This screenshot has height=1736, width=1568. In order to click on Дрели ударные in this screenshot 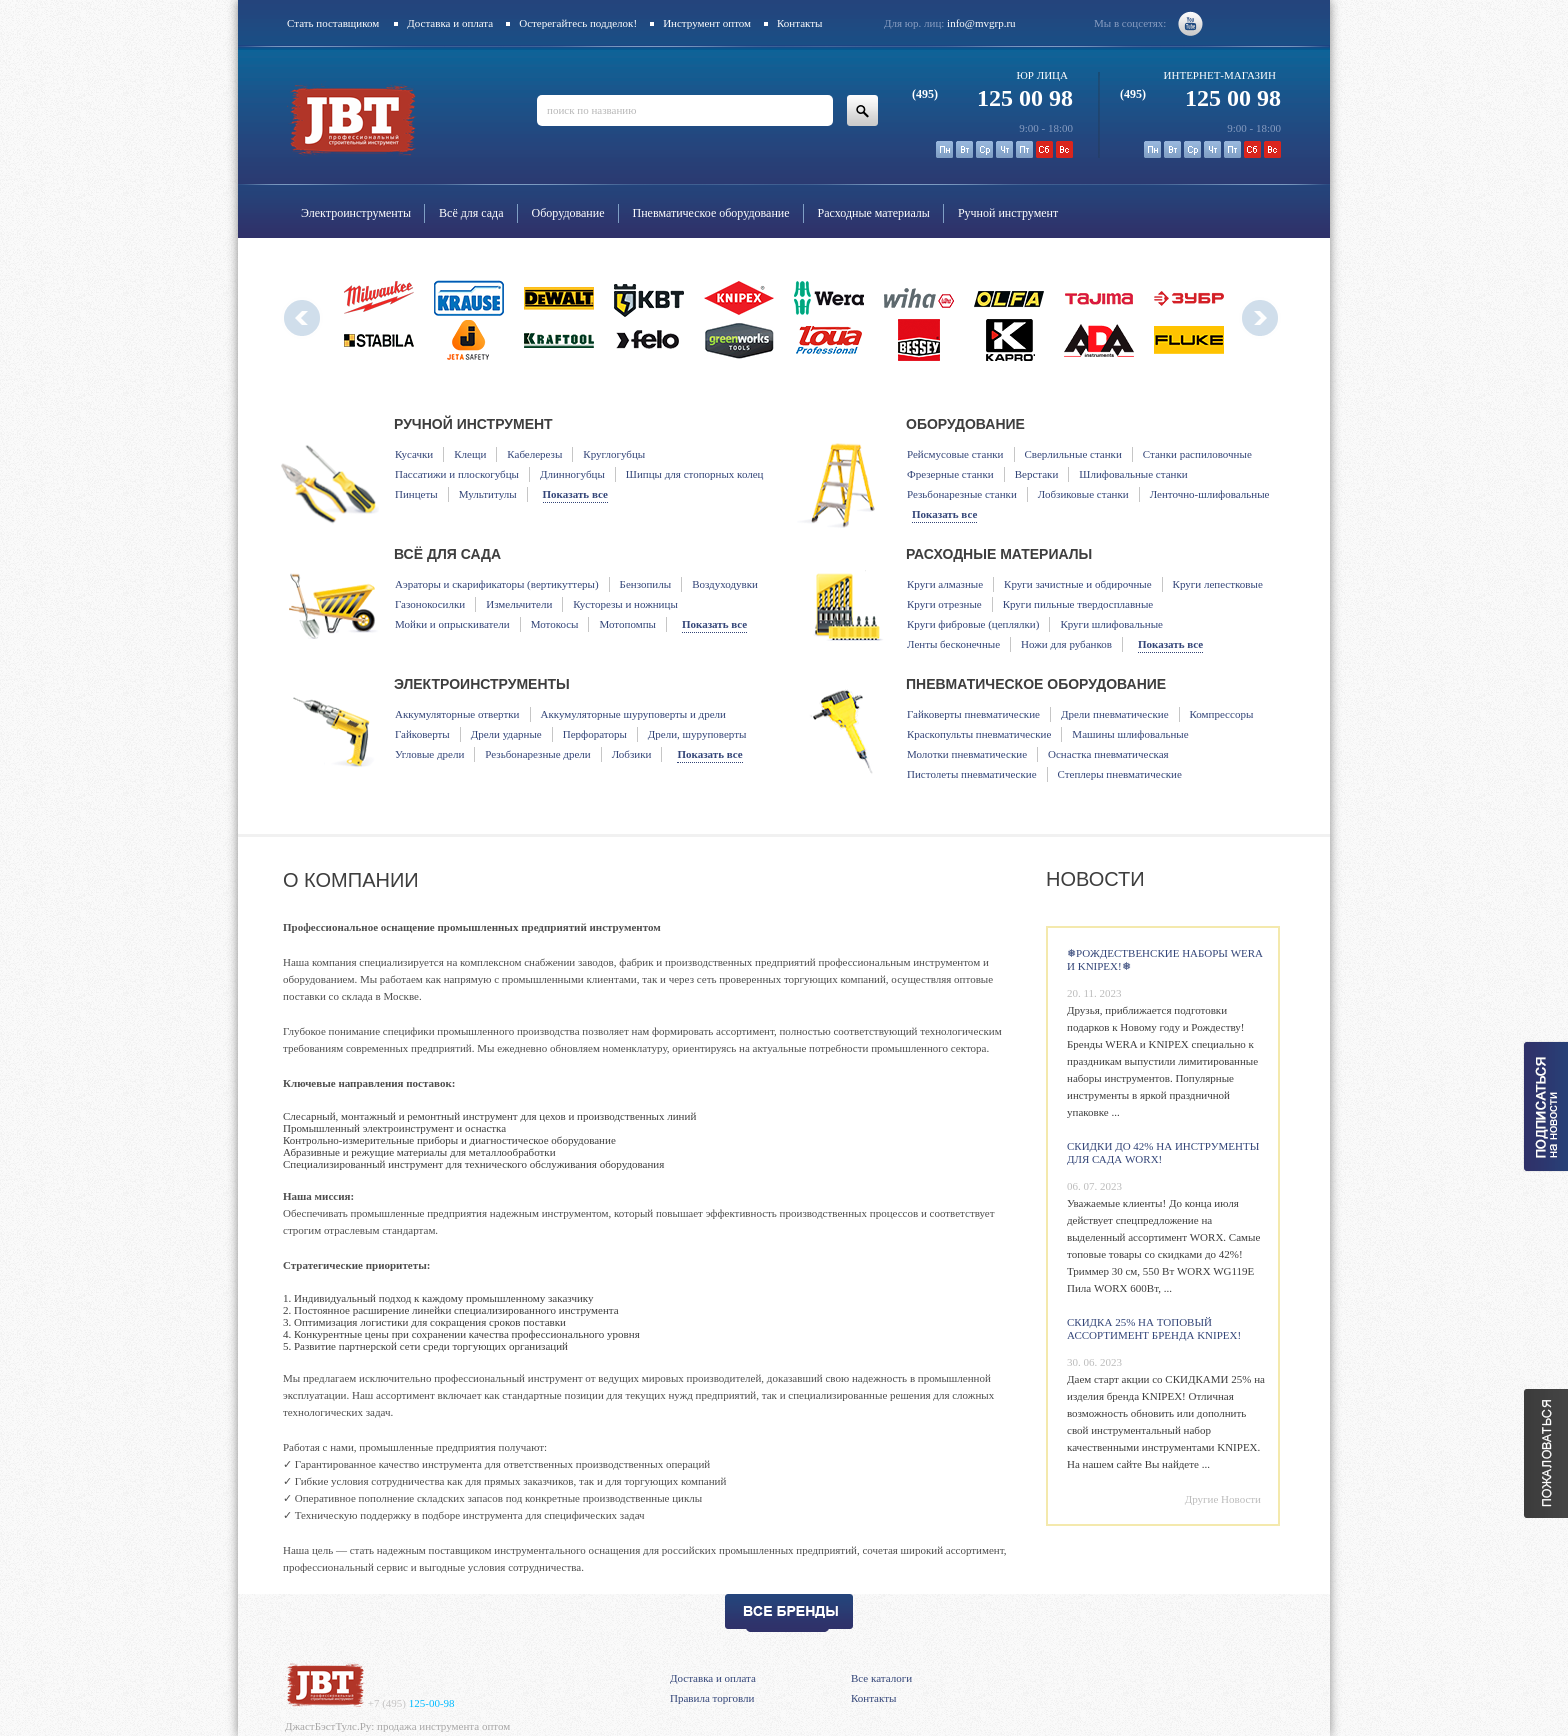, I will do `click(506, 734)`.